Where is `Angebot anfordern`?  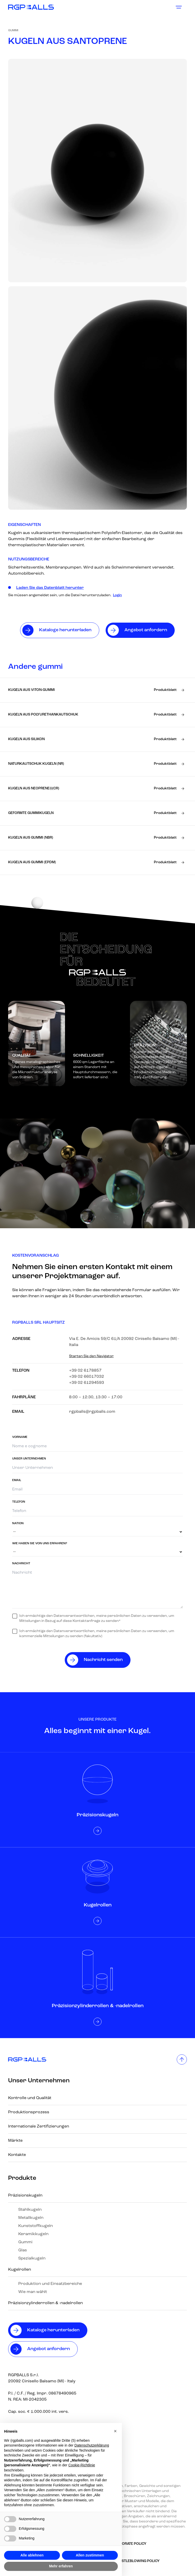
Angebot anfordern is located at coordinates (48, 2349).